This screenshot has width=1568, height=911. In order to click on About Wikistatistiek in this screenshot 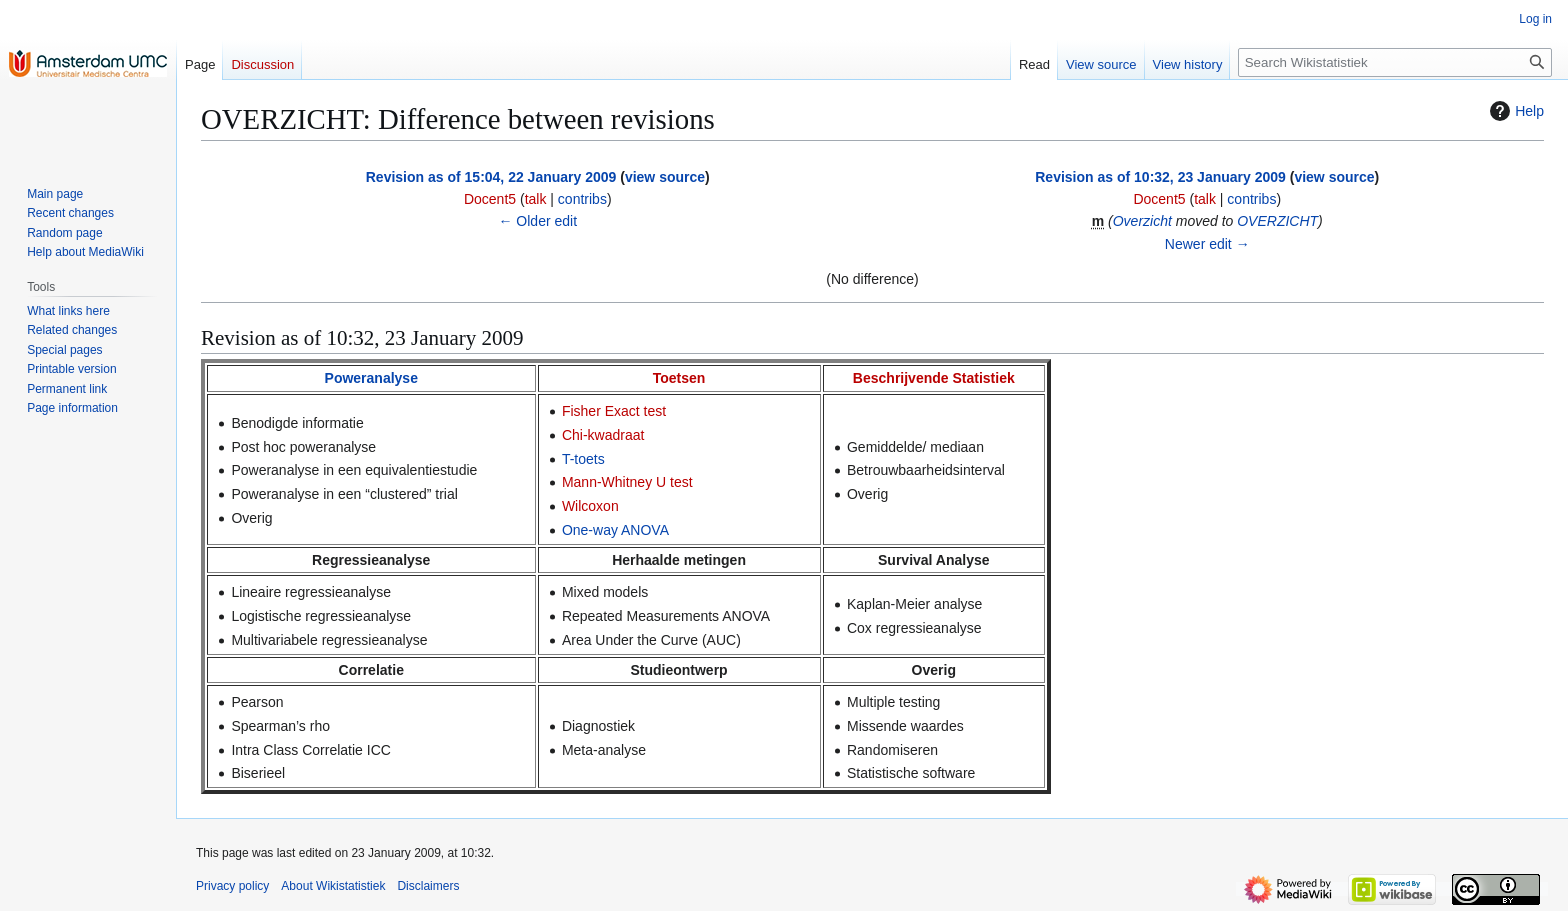, I will do `click(333, 886)`.